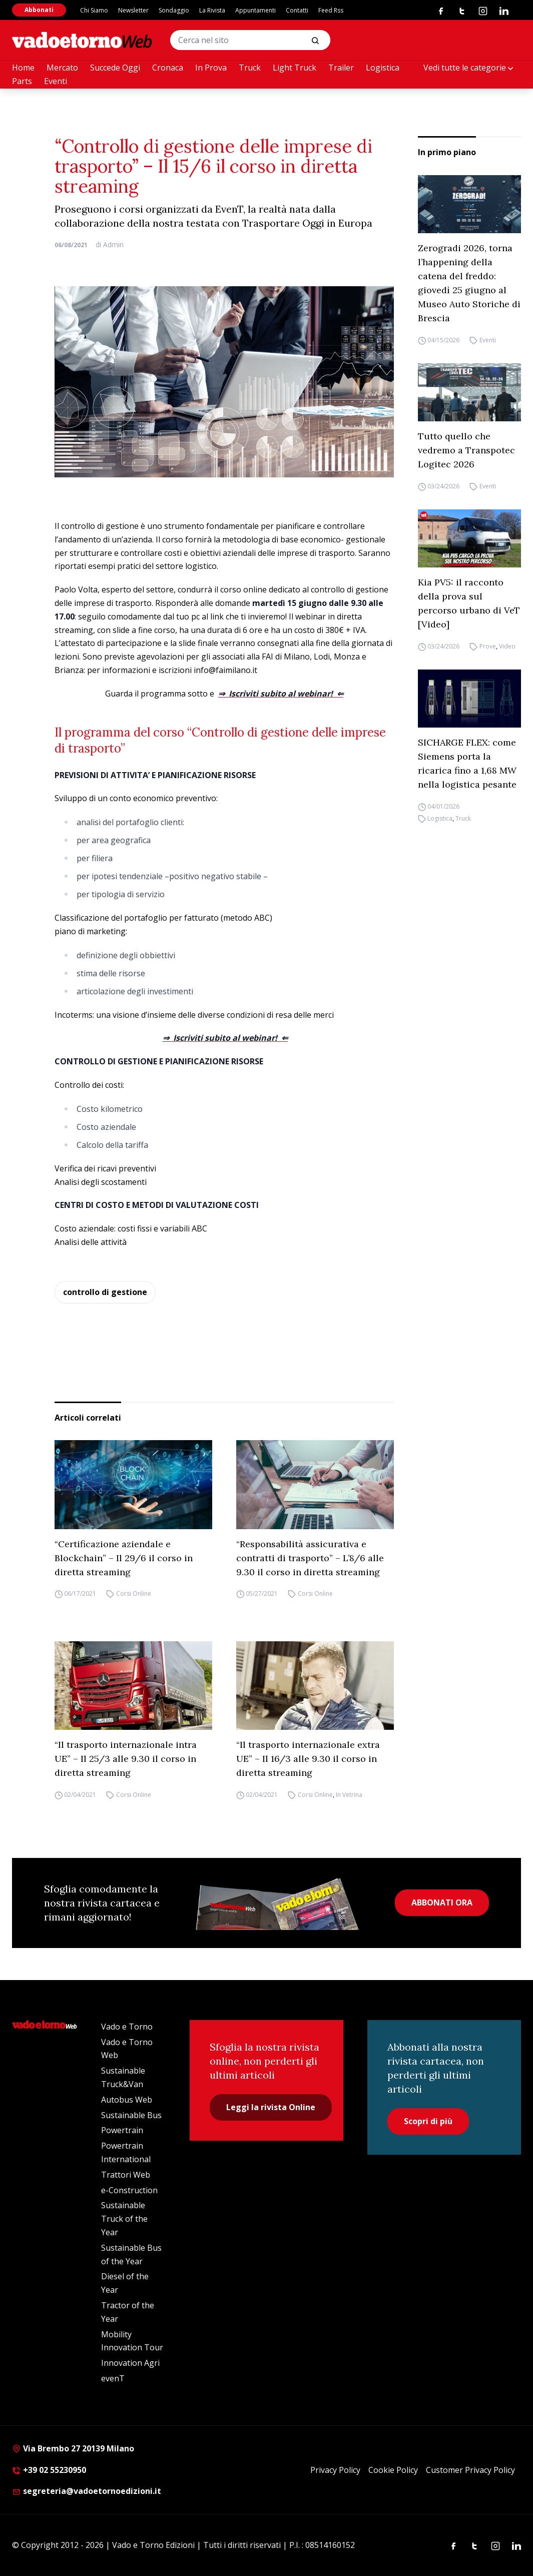 The width and height of the screenshot is (533, 2576). Describe the element at coordinates (212, 10) in the screenshot. I see `La Rivista` at that location.